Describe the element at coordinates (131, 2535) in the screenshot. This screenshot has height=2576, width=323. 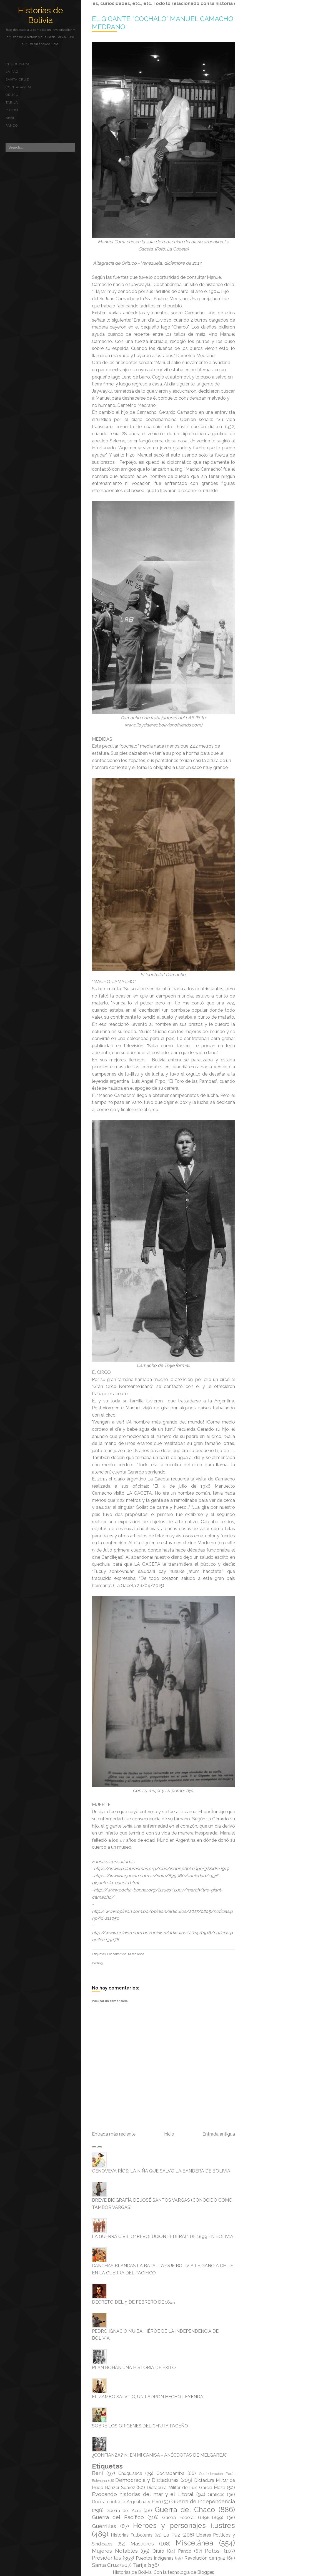
I see `Historias Futboleras` at that location.